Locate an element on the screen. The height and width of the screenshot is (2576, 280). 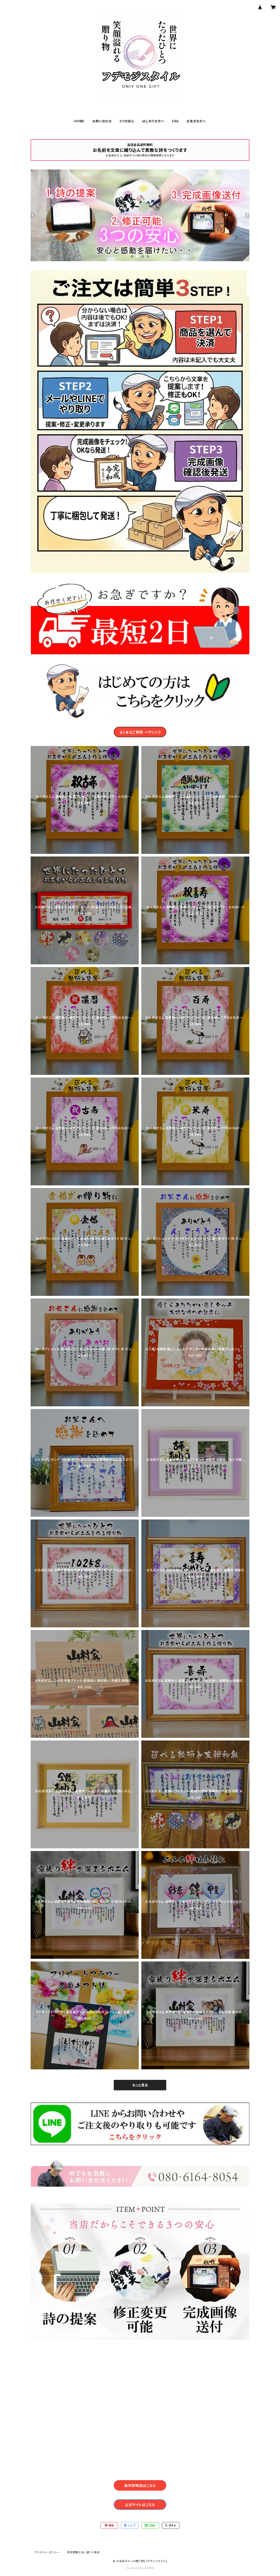
はじめての方へ is located at coordinates (153, 121).